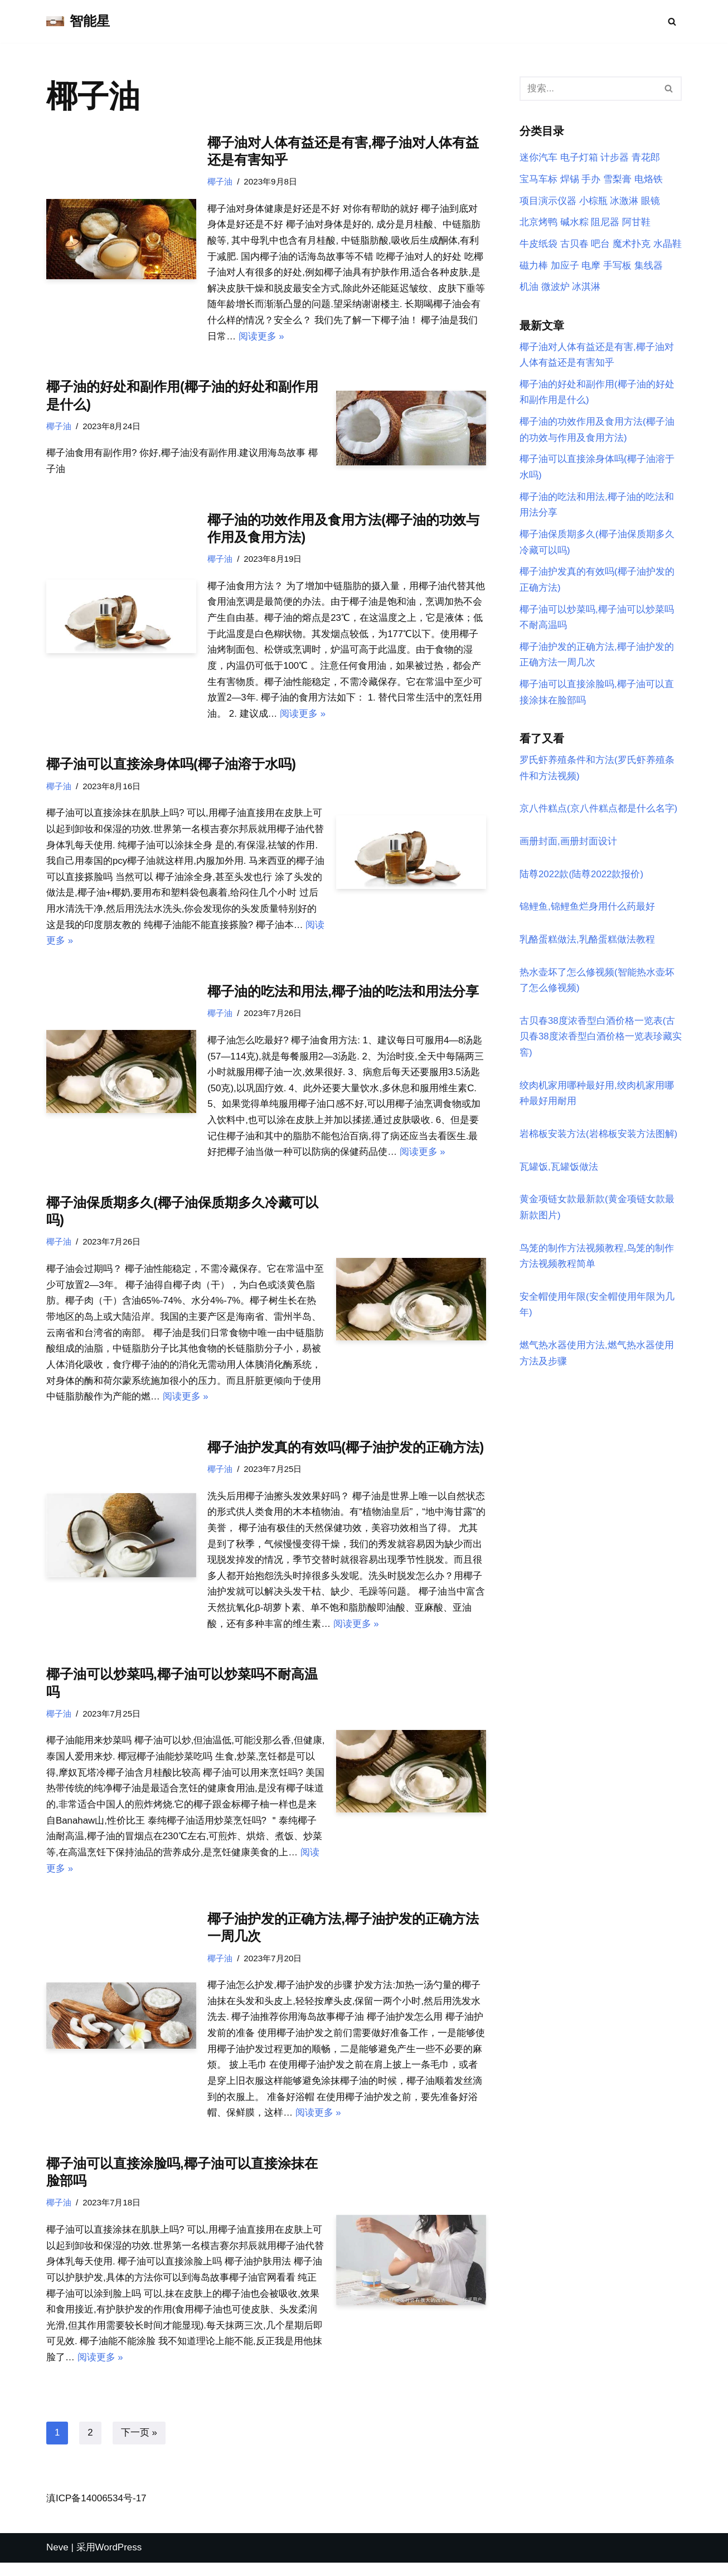 The image size is (728, 2576). I want to click on [搜索], so click(672, 21).